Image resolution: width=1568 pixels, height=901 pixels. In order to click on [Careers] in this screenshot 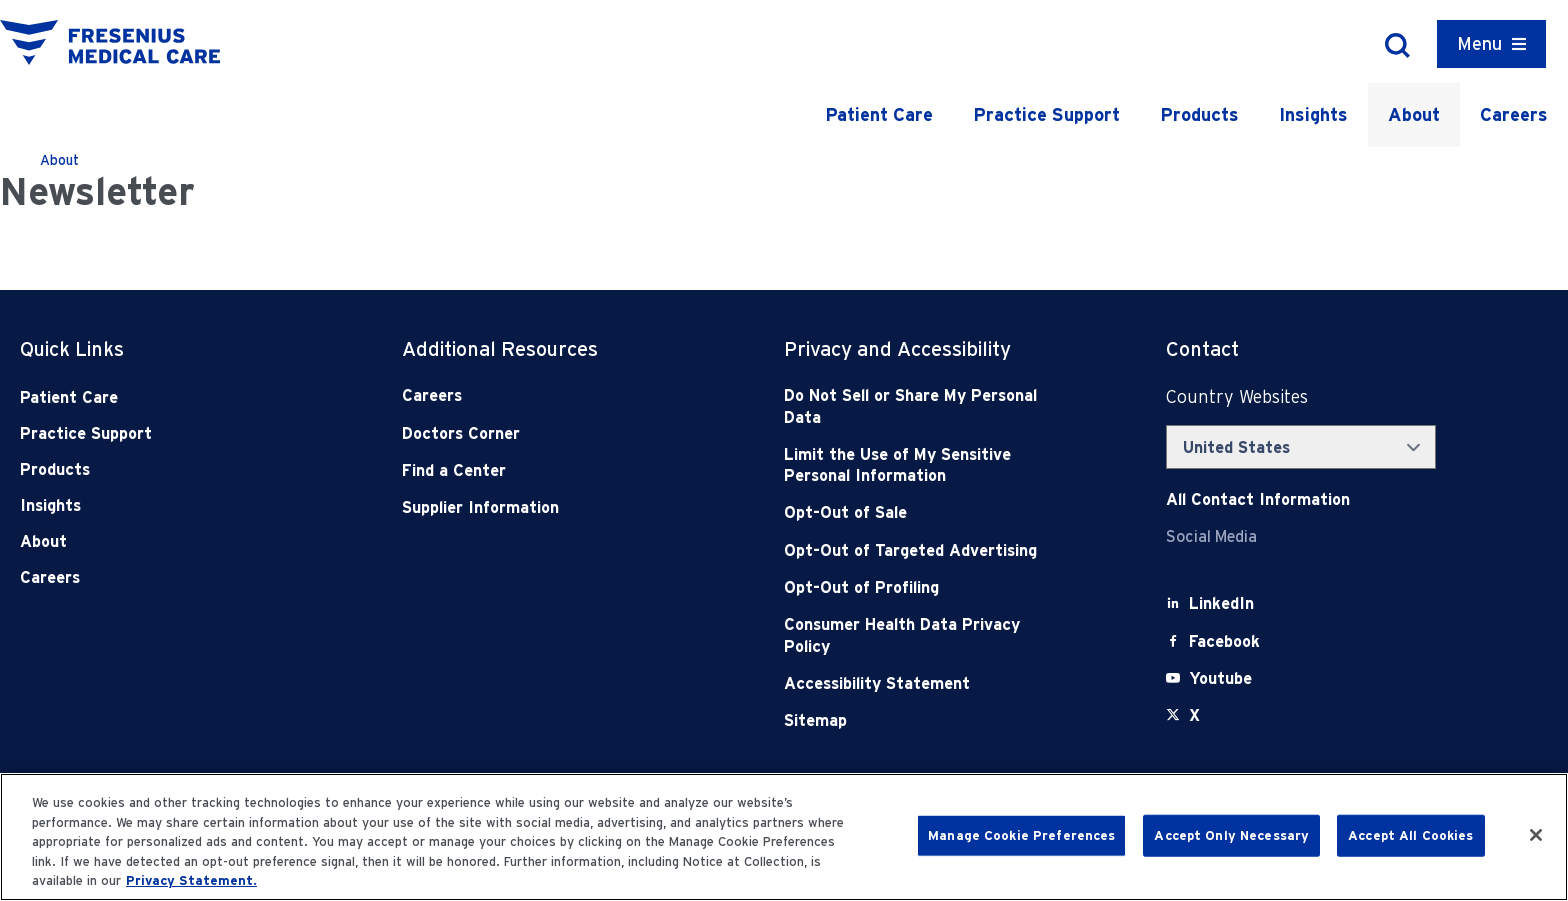, I will do `click(535, 395)`.